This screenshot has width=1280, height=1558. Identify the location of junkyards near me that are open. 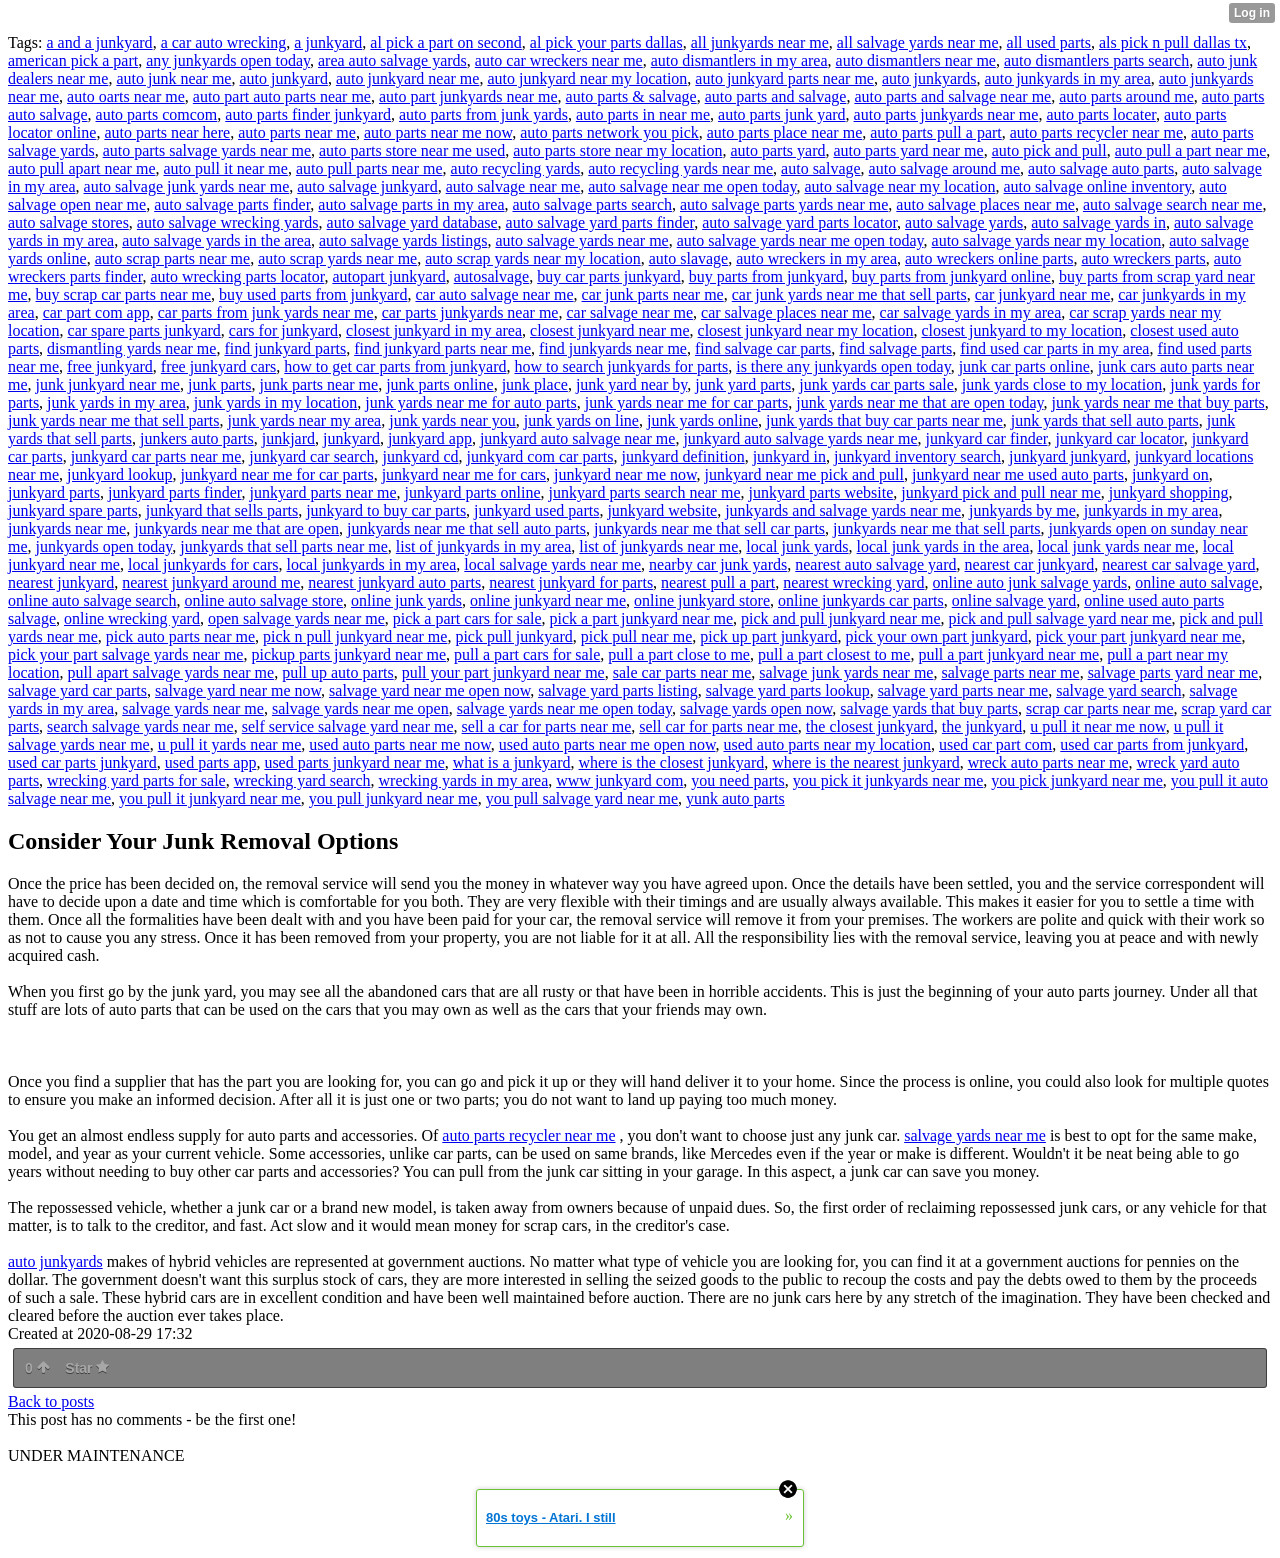
(236, 528).